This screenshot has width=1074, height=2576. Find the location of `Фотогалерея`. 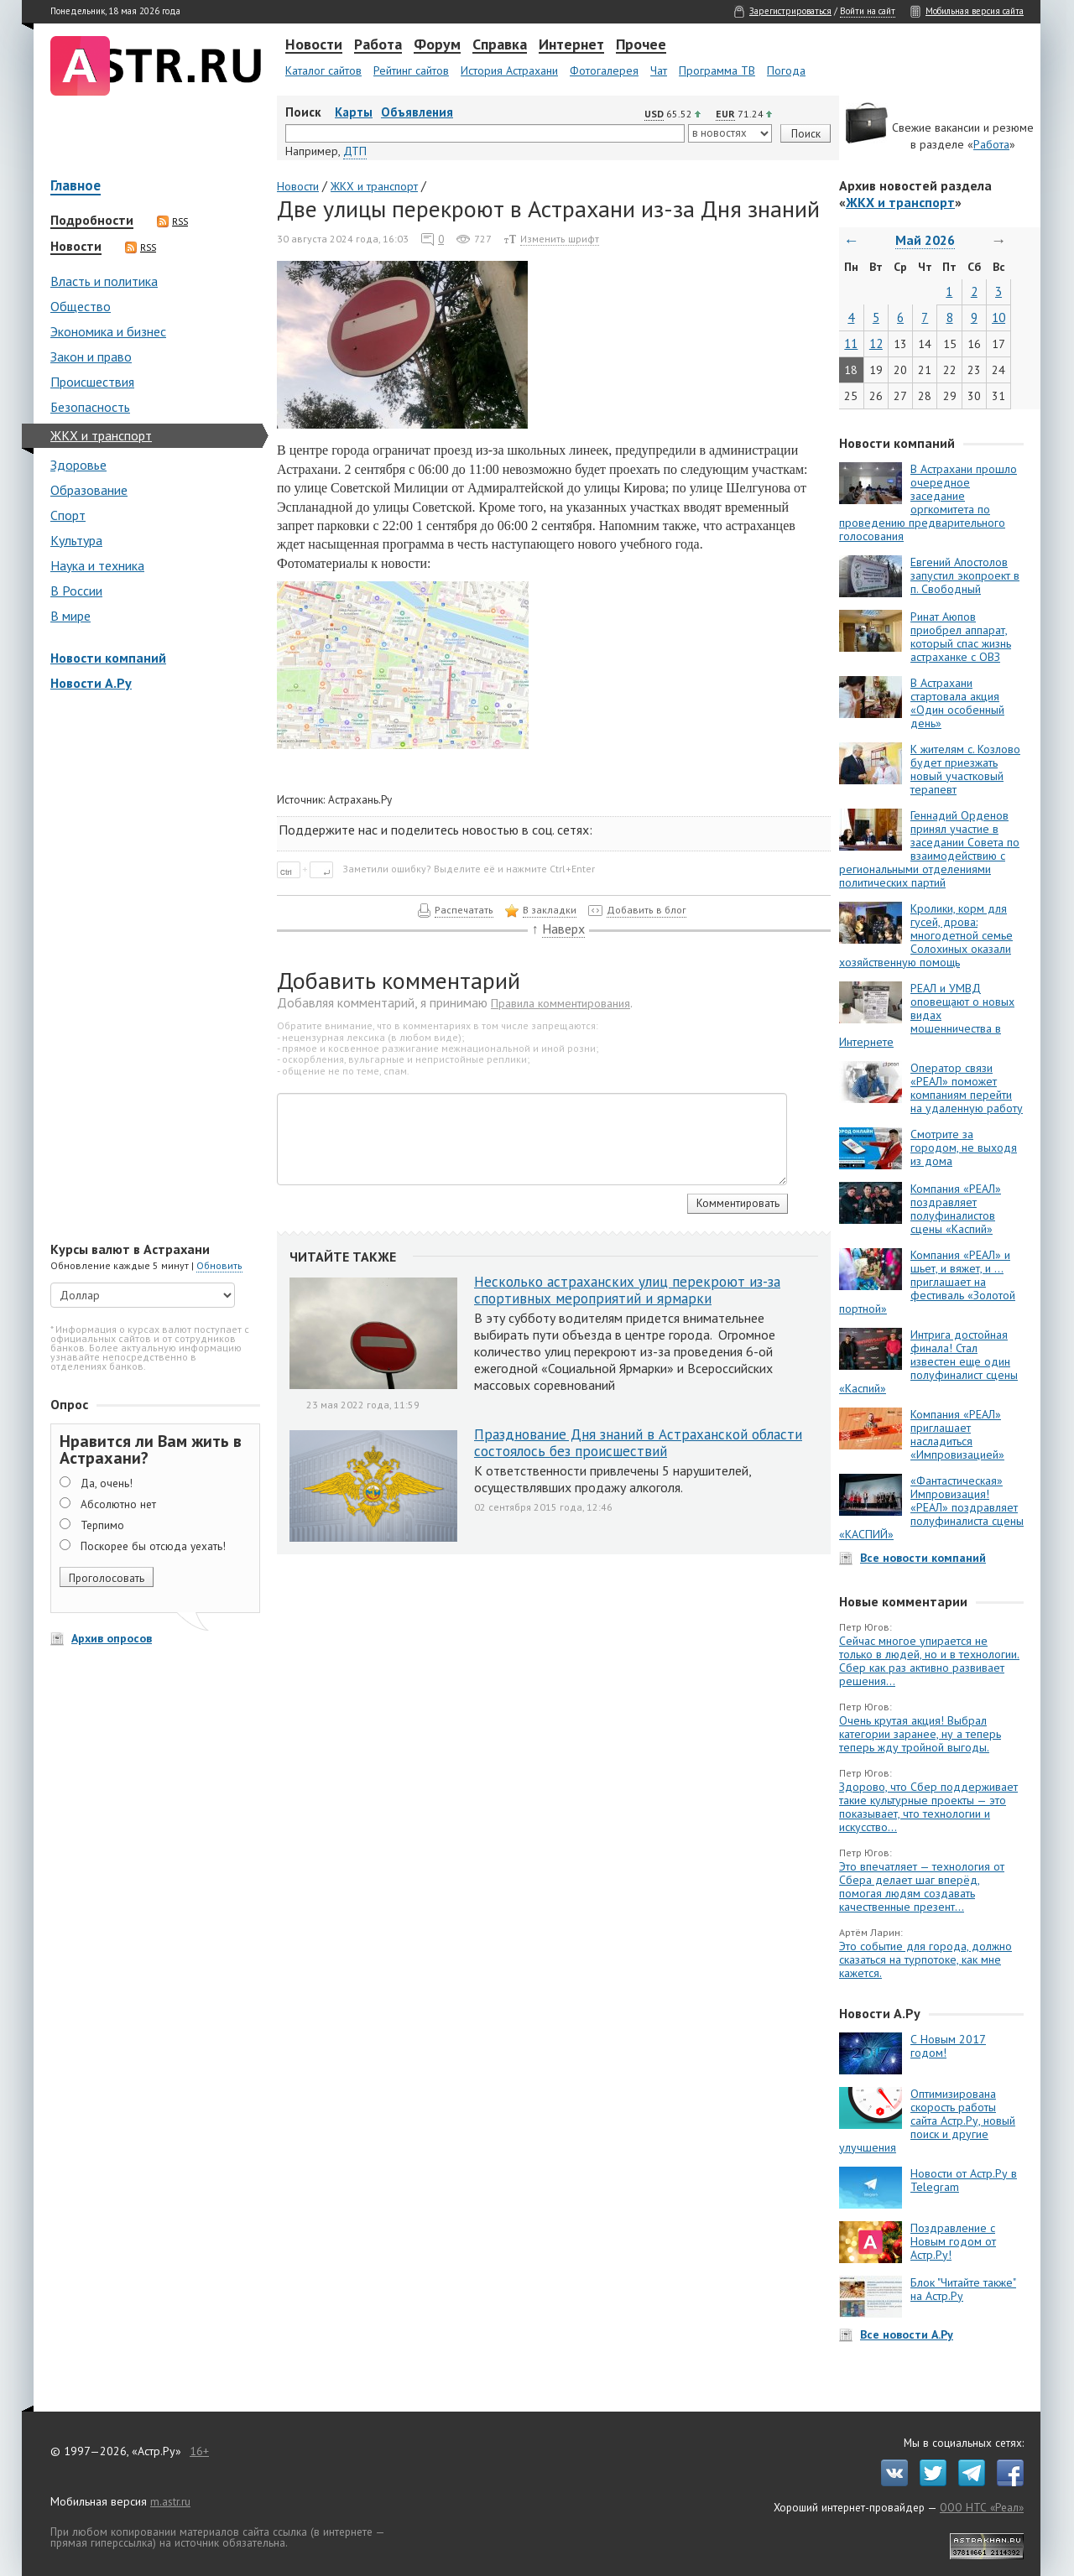

Фотогалерея is located at coordinates (604, 70).